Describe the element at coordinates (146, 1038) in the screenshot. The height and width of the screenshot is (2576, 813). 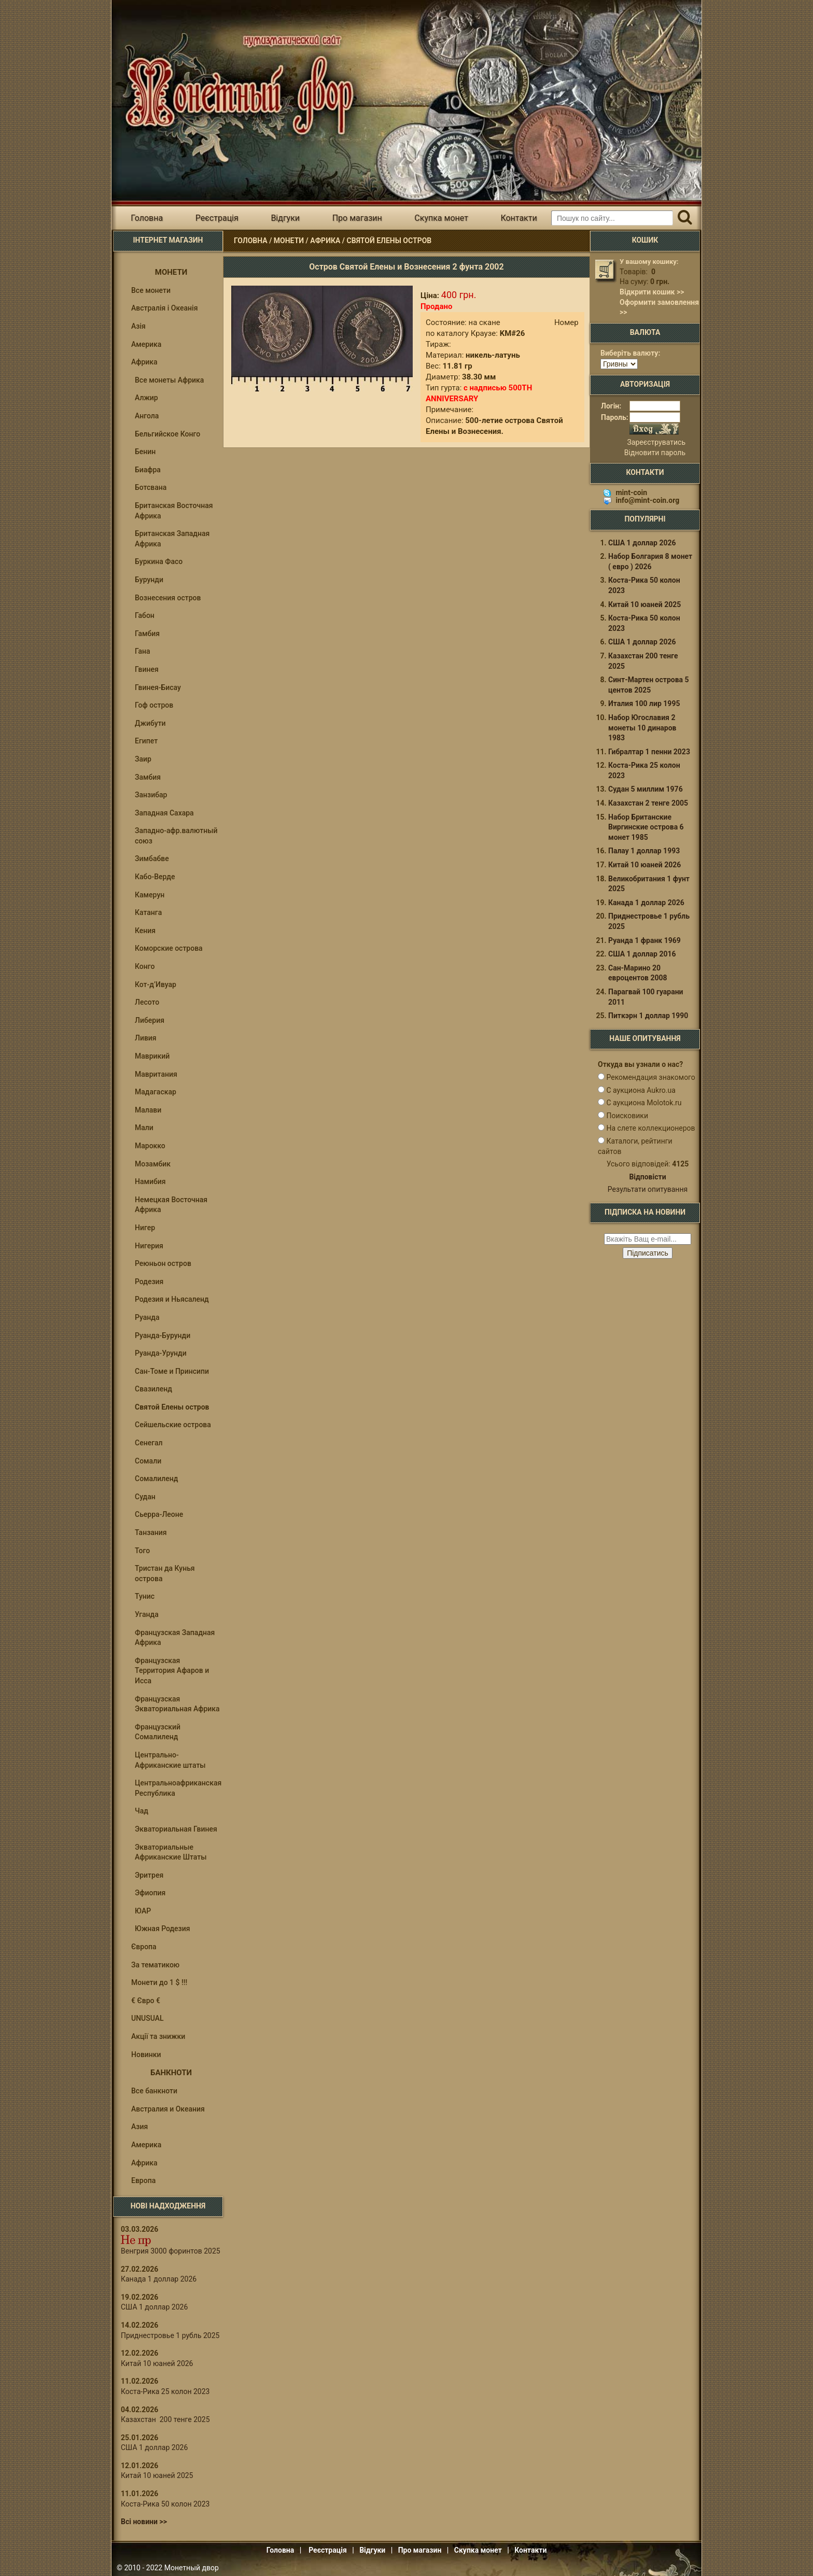
I see `Ливия` at that location.